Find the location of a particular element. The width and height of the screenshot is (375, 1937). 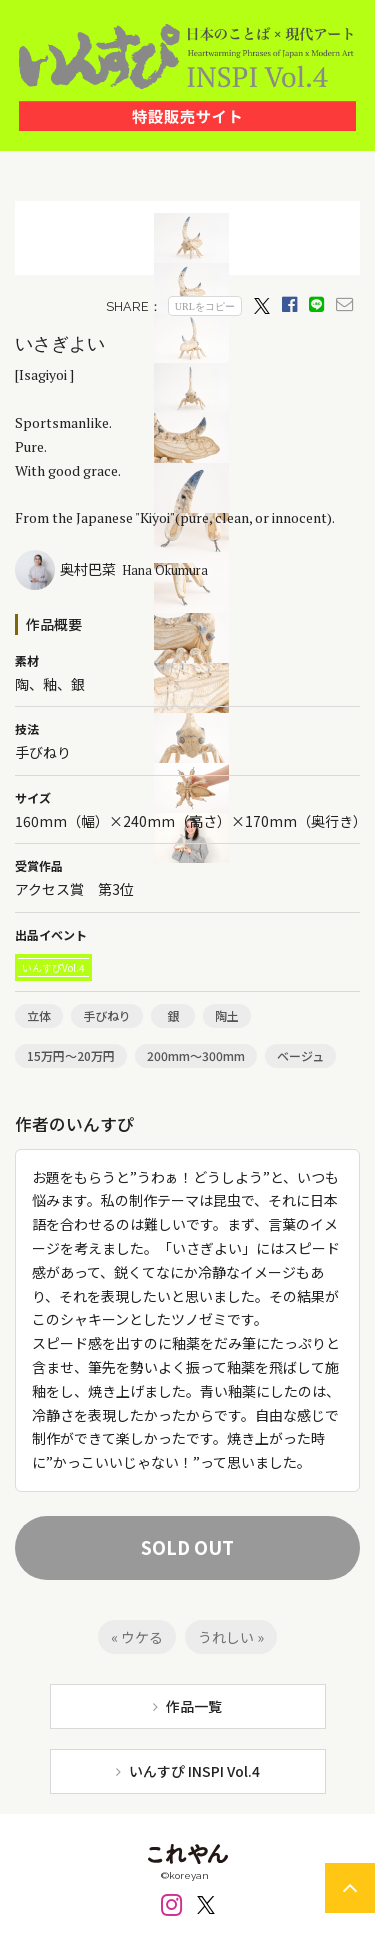

作品一覧 is located at coordinates (194, 1706).